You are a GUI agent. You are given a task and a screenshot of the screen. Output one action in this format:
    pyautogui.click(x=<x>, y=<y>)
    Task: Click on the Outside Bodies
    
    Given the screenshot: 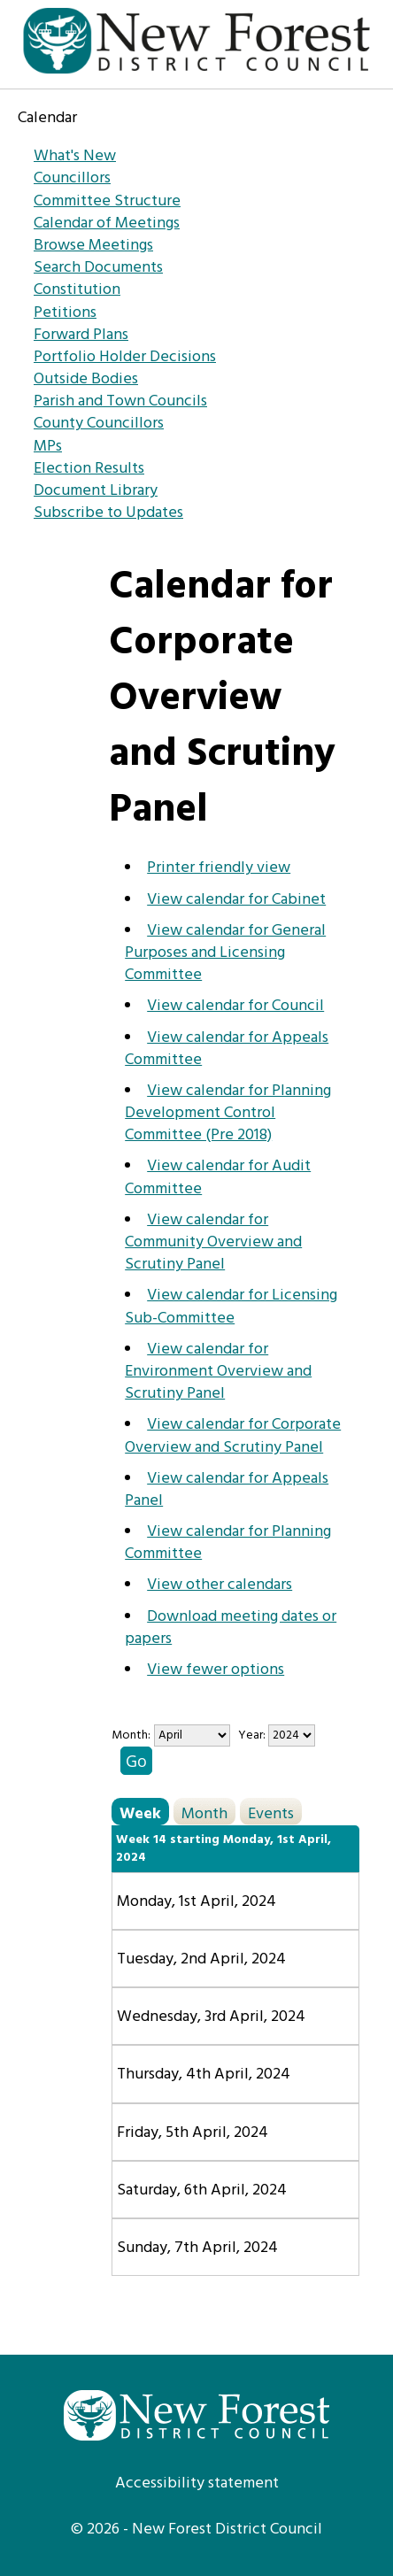 What is the action you would take?
    pyautogui.click(x=86, y=379)
    